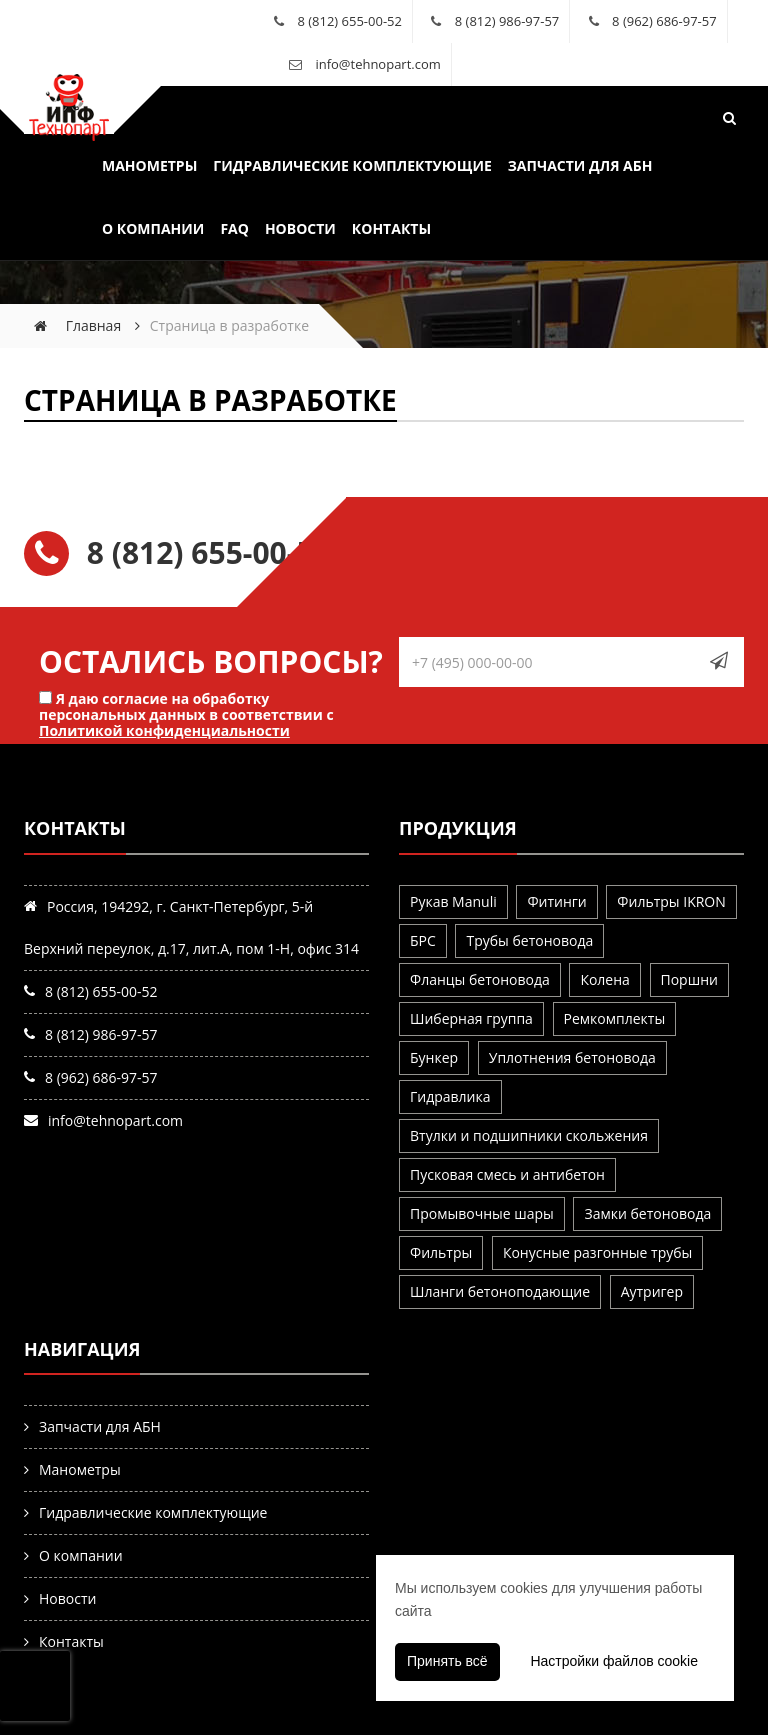  Describe the element at coordinates (471, 1018) in the screenshot. I see `Шиберная группа` at that location.